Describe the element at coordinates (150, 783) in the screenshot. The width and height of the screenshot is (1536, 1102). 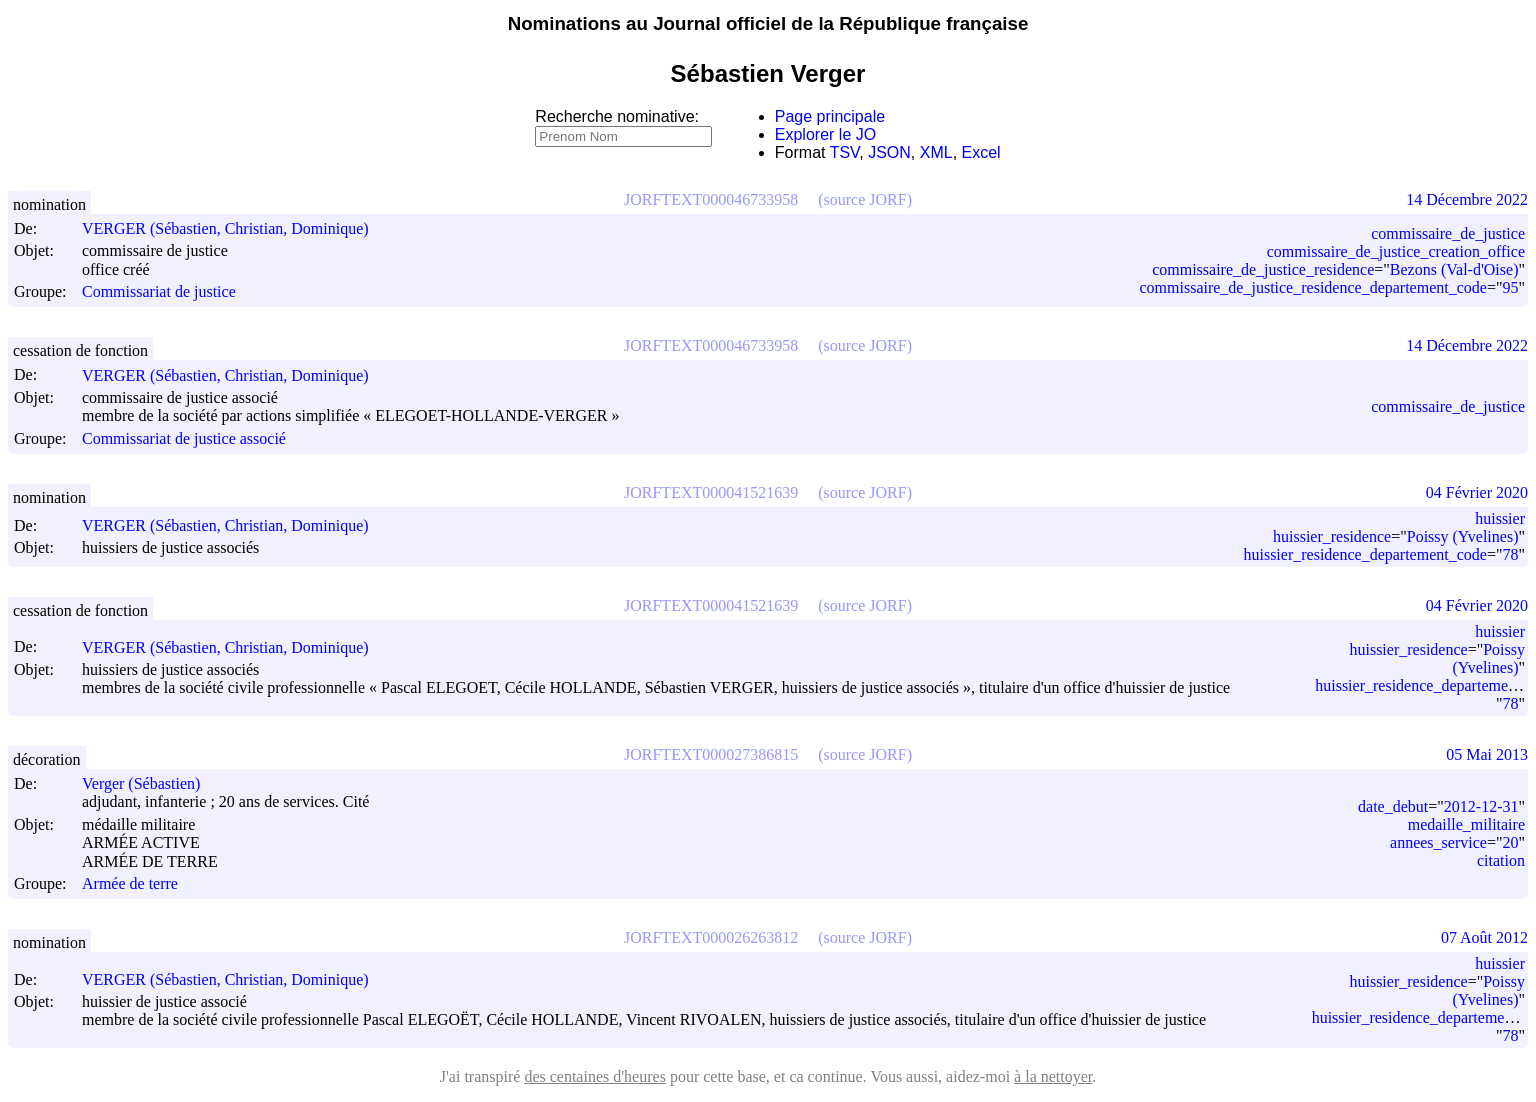
I see `Verger (Sébastien)` at that location.